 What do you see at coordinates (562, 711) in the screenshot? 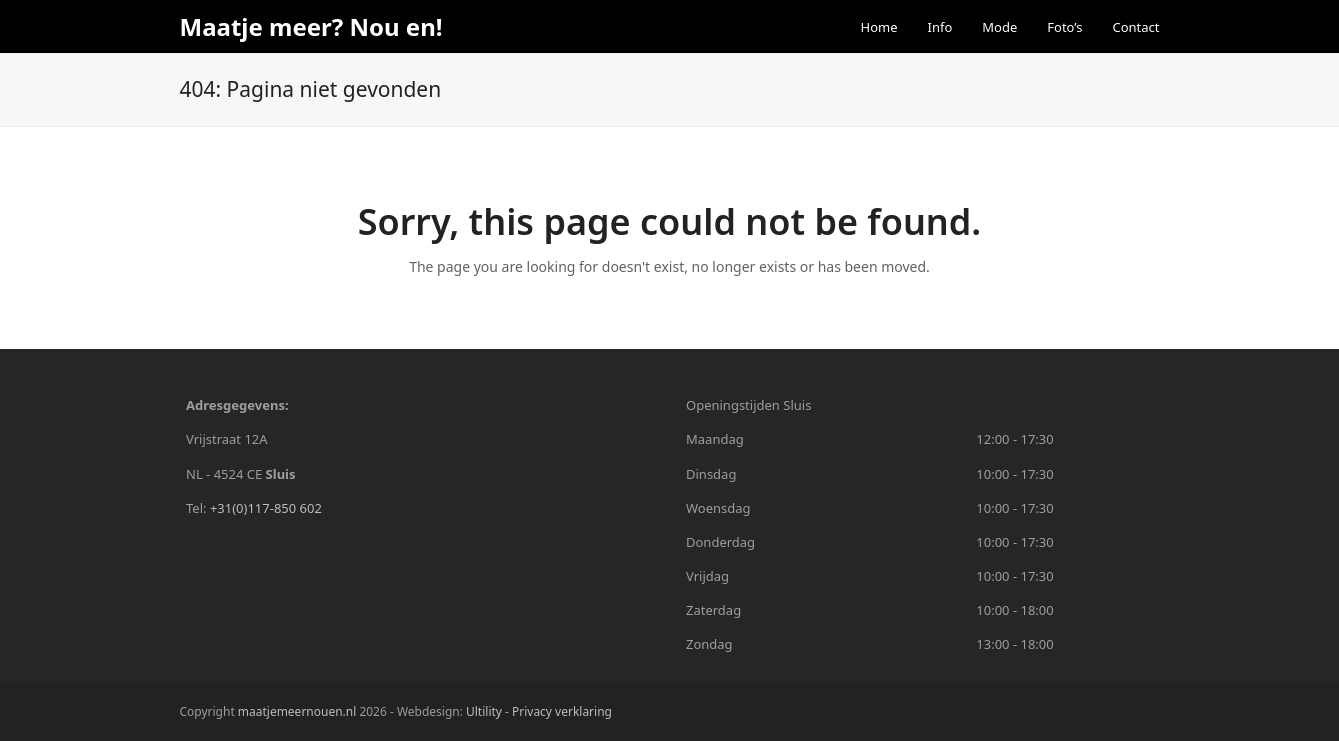
I see `Privacy verklaring` at bounding box center [562, 711].